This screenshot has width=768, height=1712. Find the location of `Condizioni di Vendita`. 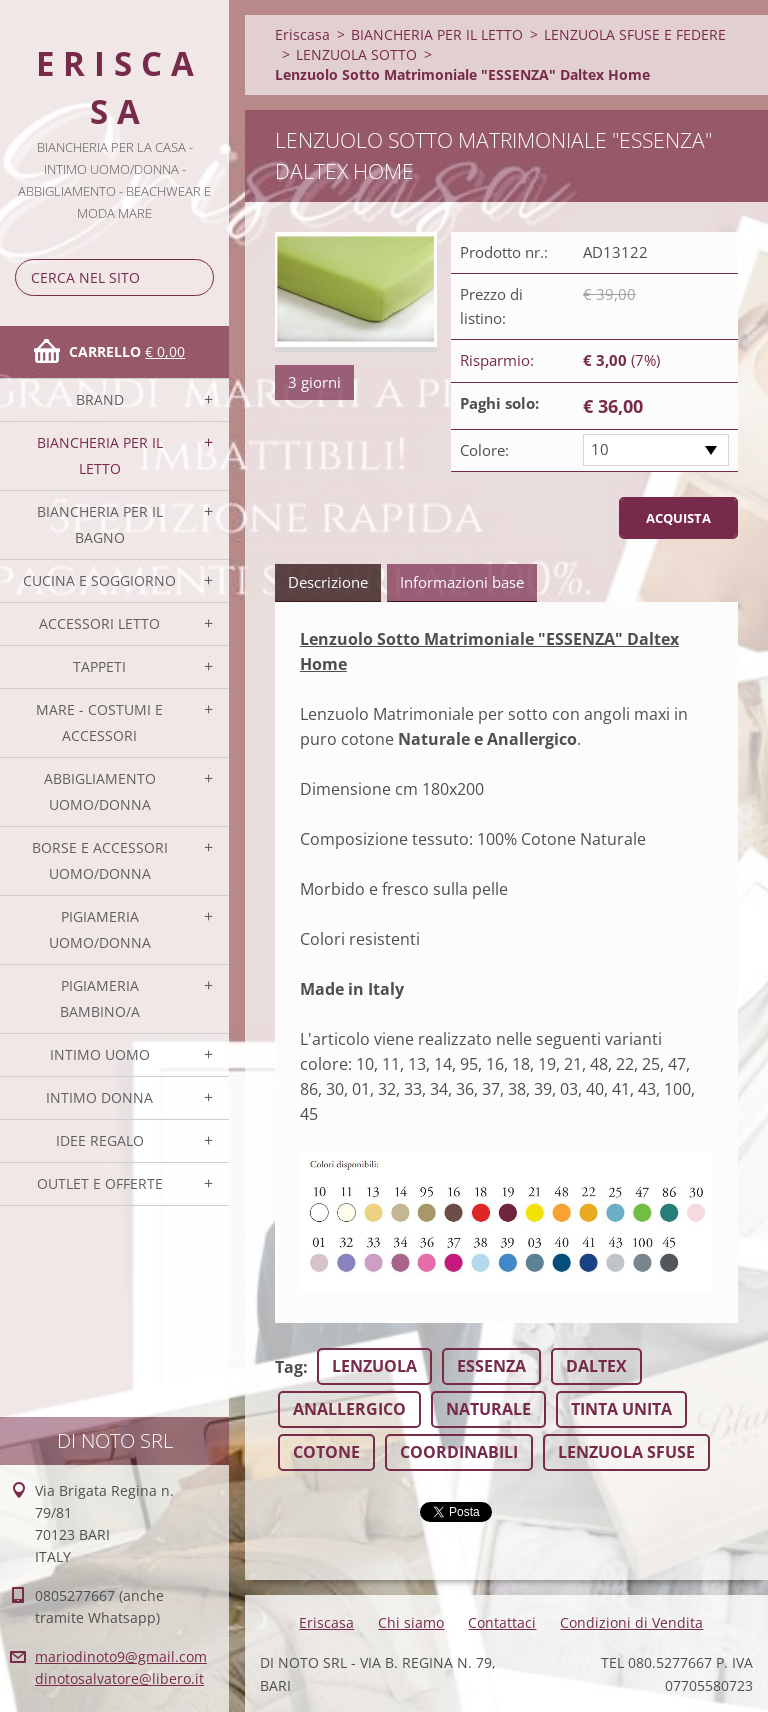

Condizioni di Vendita is located at coordinates (631, 1622).